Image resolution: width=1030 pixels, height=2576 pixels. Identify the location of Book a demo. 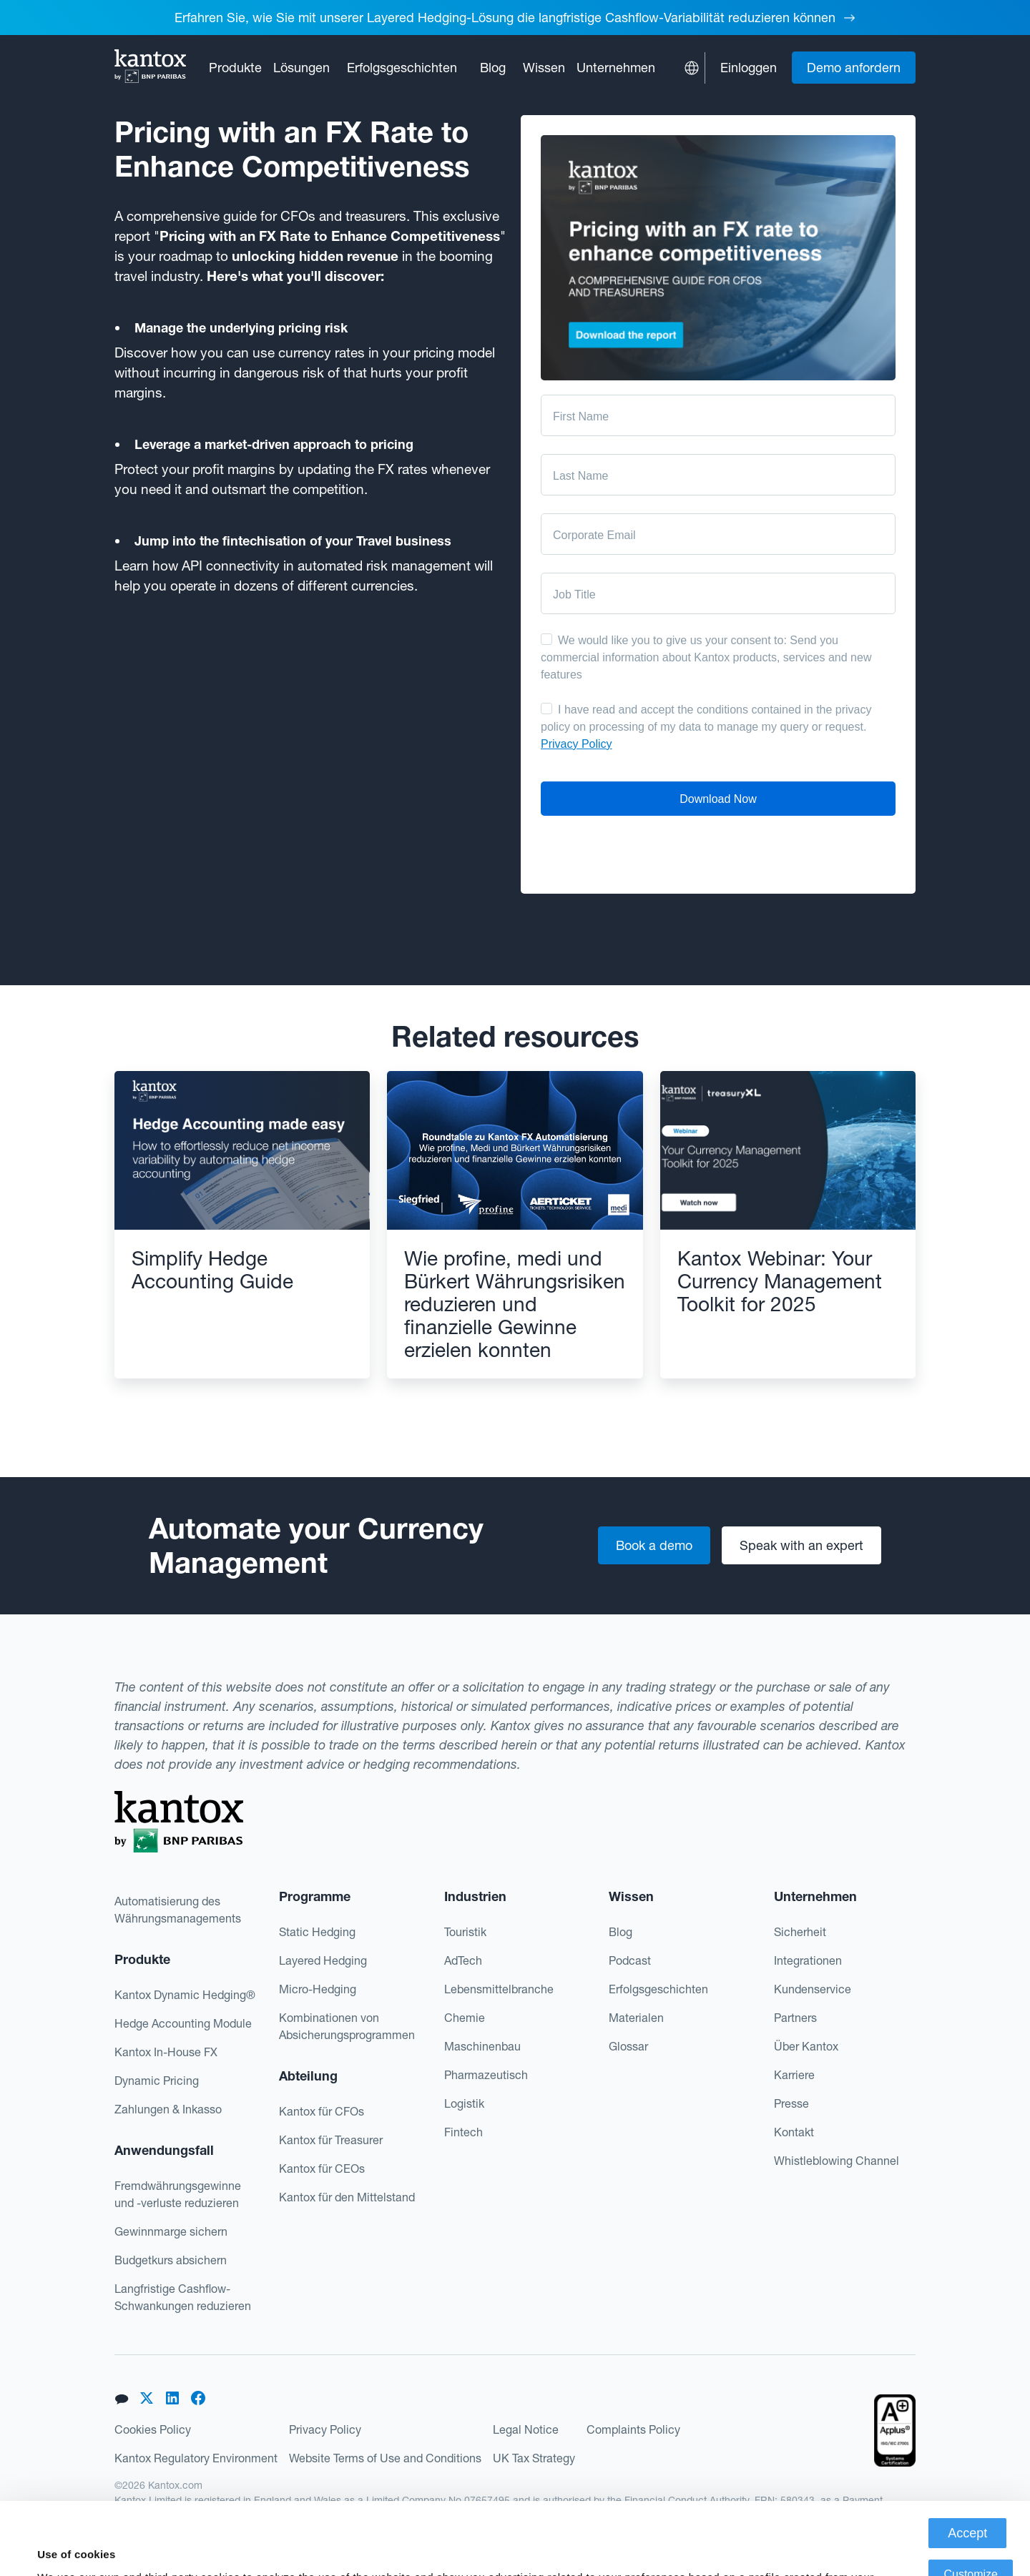
(654, 1545).